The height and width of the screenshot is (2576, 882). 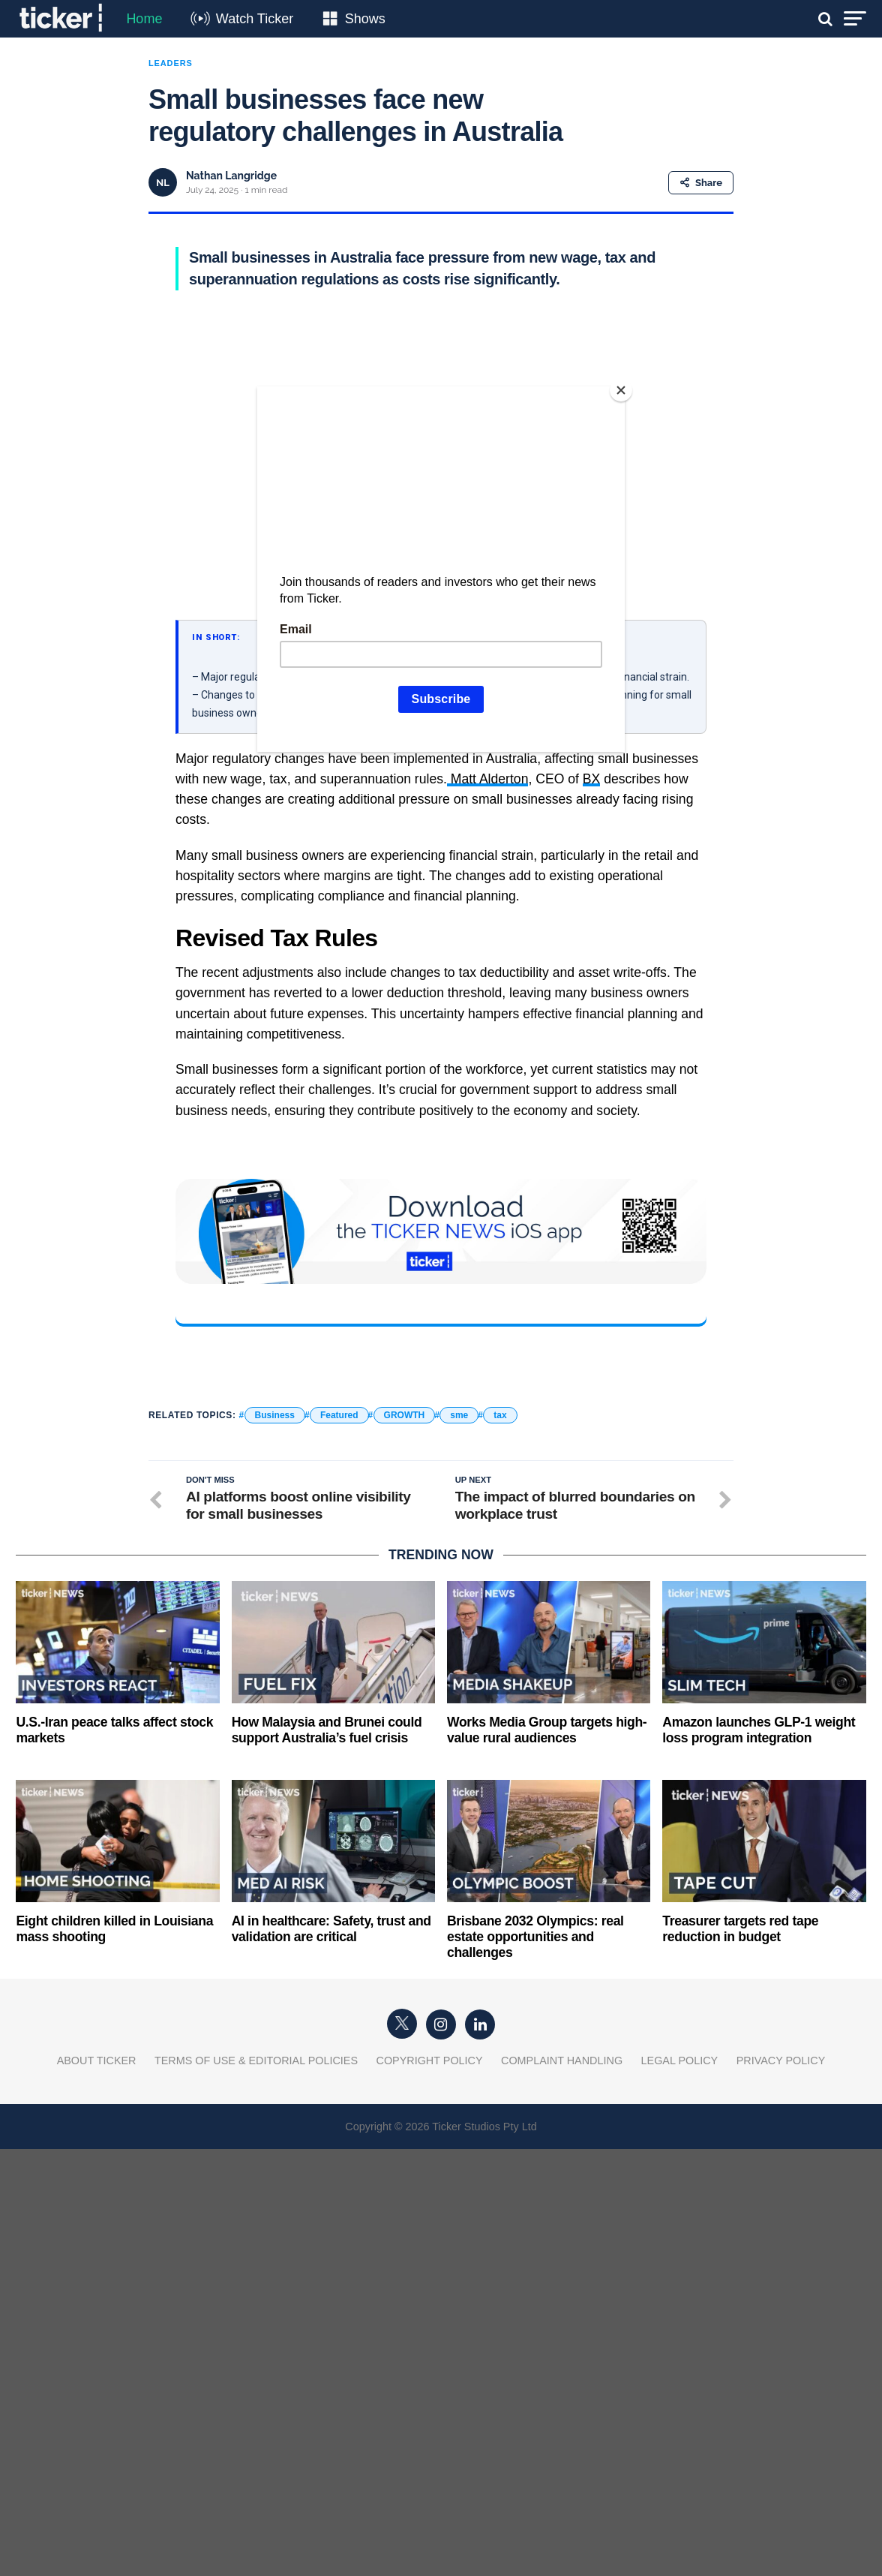 What do you see at coordinates (231, 176) in the screenshot?
I see `Nathan Langridge` at bounding box center [231, 176].